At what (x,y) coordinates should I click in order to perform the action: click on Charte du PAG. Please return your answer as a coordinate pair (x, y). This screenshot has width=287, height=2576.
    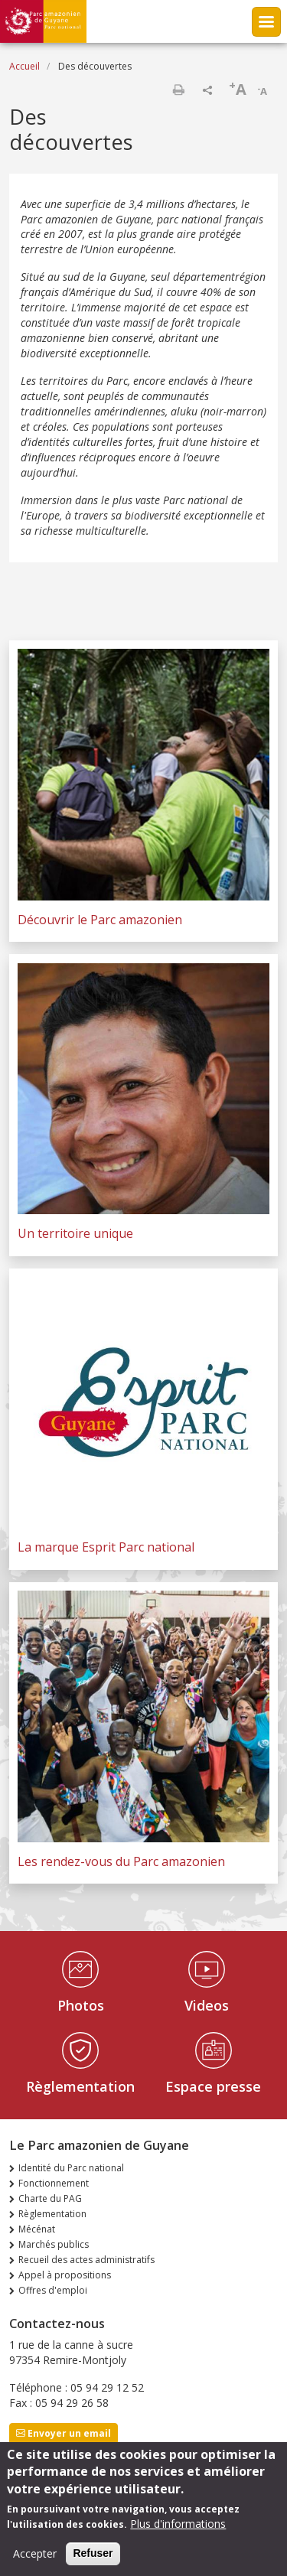
    Looking at the image, I should click on (50, 2198).